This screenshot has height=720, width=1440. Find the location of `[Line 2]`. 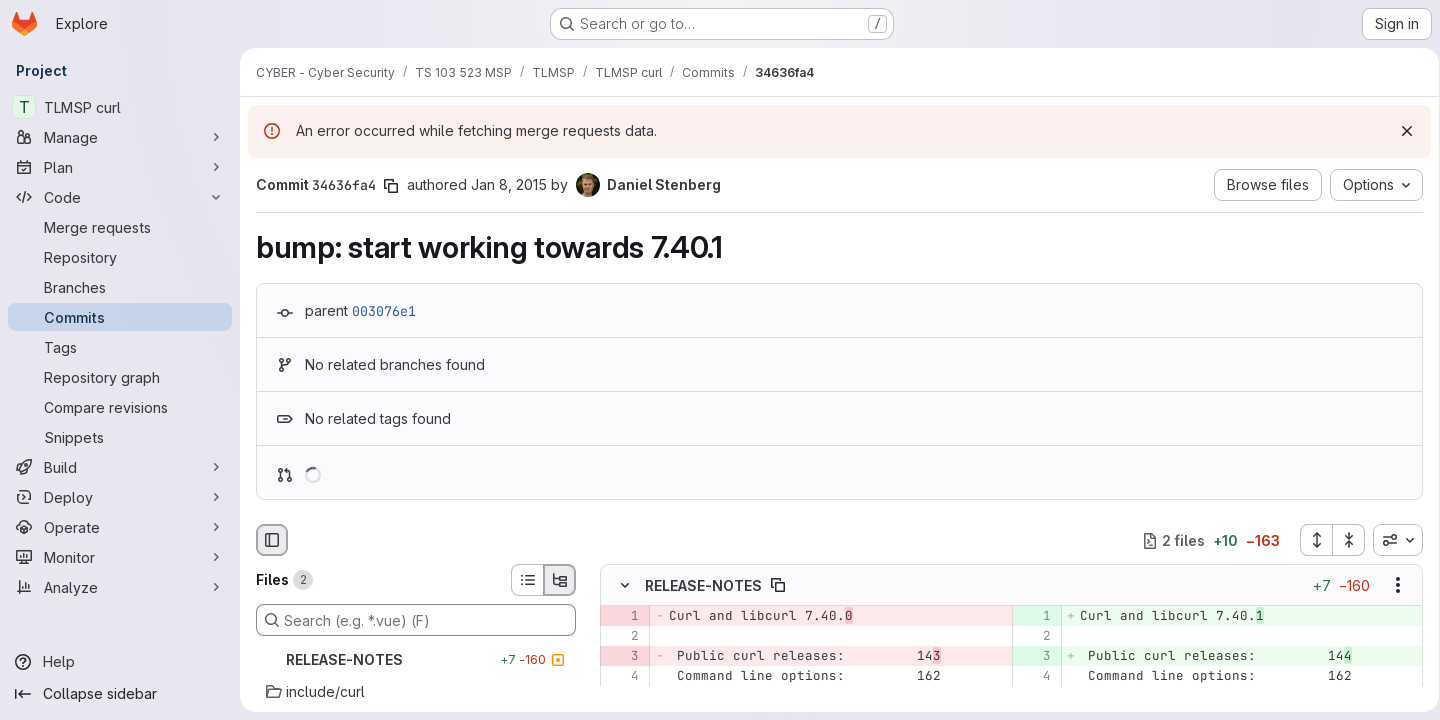

[Line 2] is located at coordinates (622, 637).